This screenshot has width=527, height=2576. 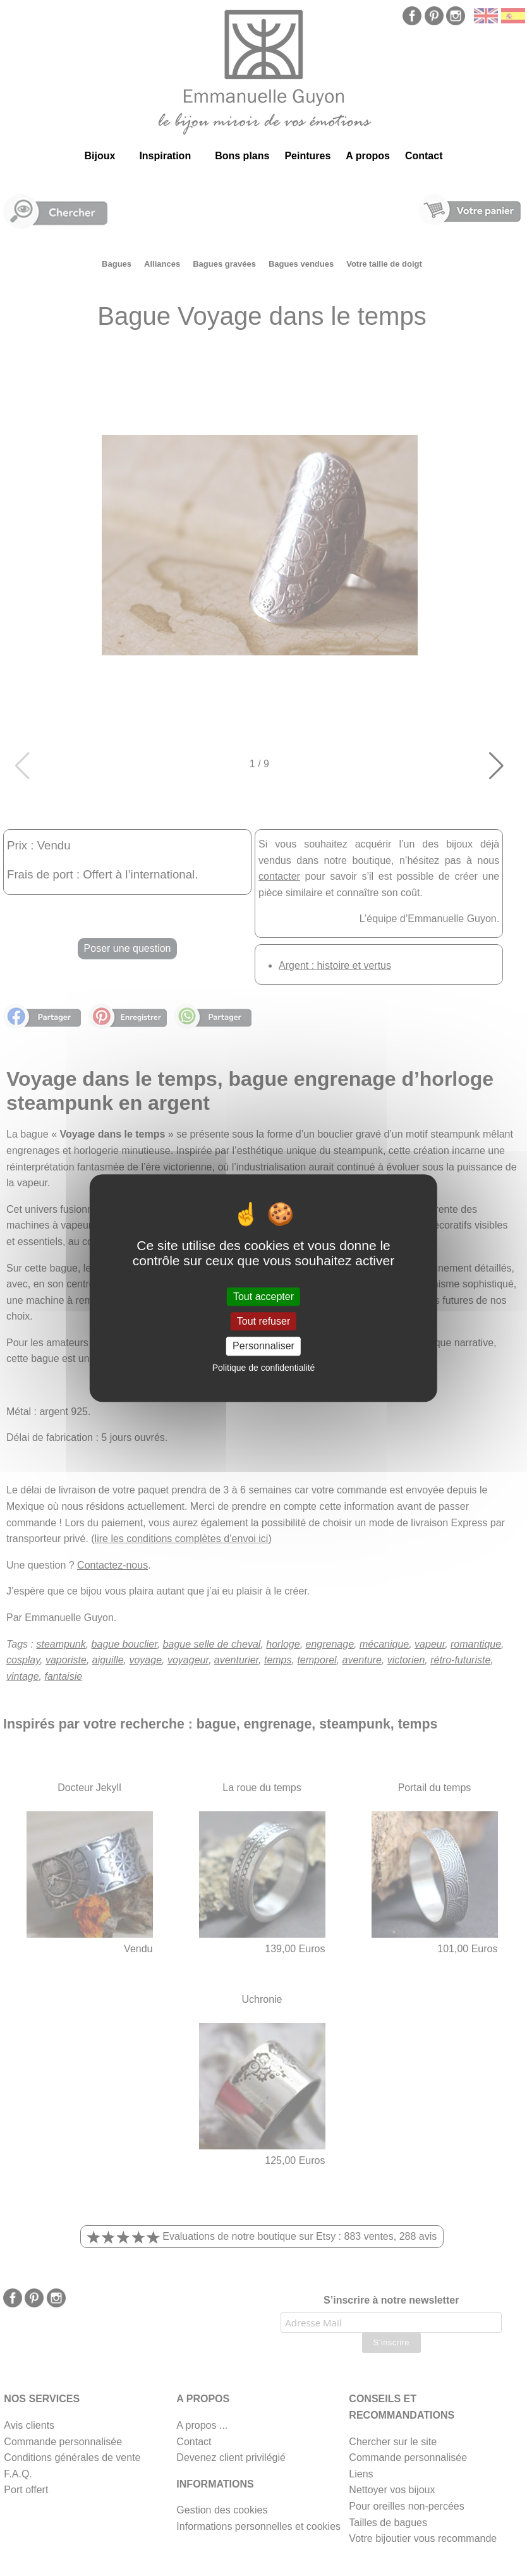 What do you see at coordinates (368, 155) in the screenshot?
I see `A propos` at bounding box center [368, 155].